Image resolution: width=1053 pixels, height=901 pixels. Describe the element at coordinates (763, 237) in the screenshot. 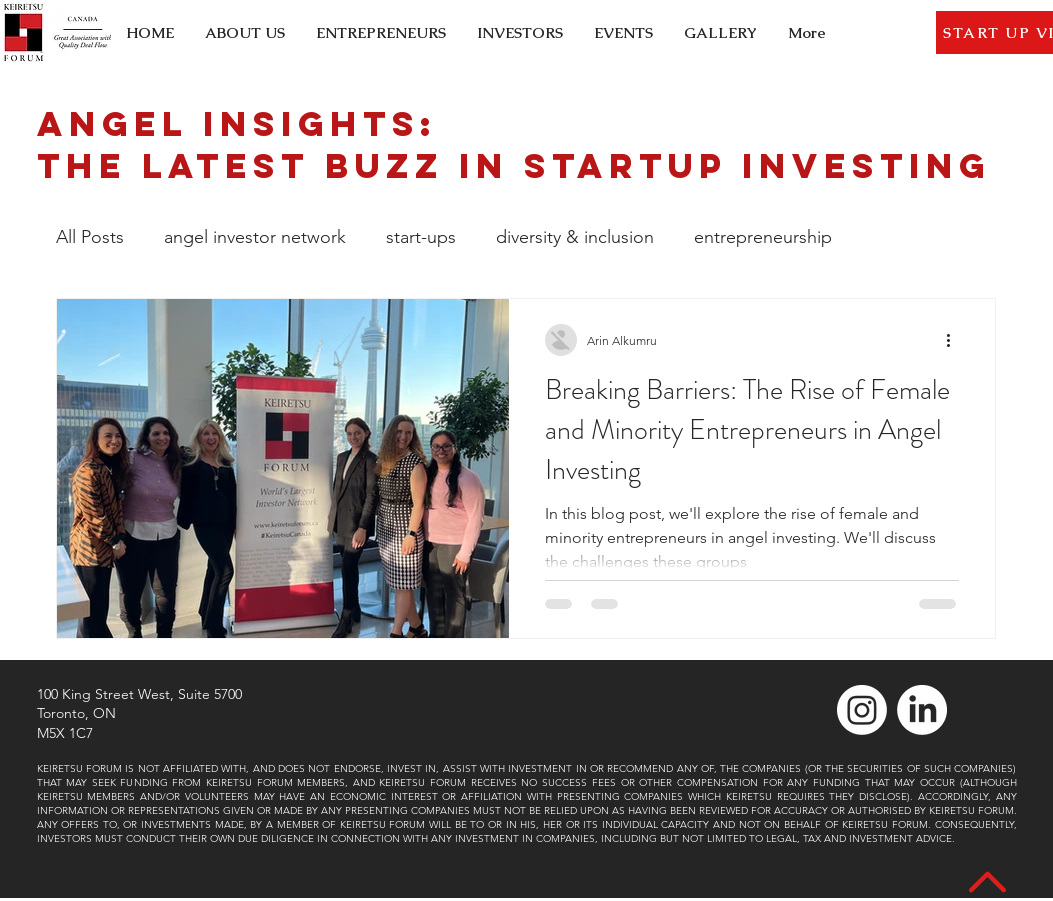

I see `entrepreneurship` at that location.